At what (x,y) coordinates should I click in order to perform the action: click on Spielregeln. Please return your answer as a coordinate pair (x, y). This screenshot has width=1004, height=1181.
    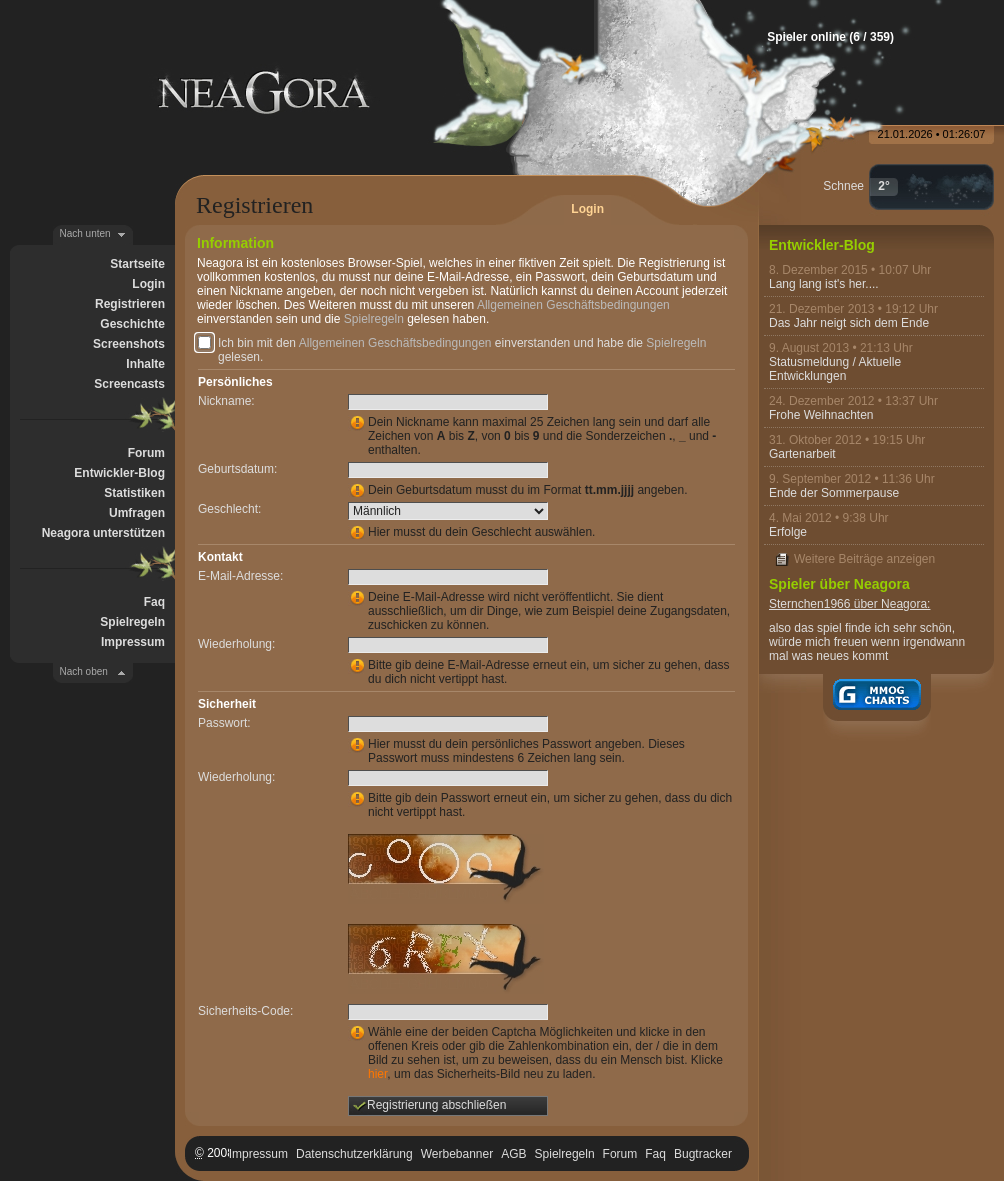
    Looking at the image, I should click on (132, 622).